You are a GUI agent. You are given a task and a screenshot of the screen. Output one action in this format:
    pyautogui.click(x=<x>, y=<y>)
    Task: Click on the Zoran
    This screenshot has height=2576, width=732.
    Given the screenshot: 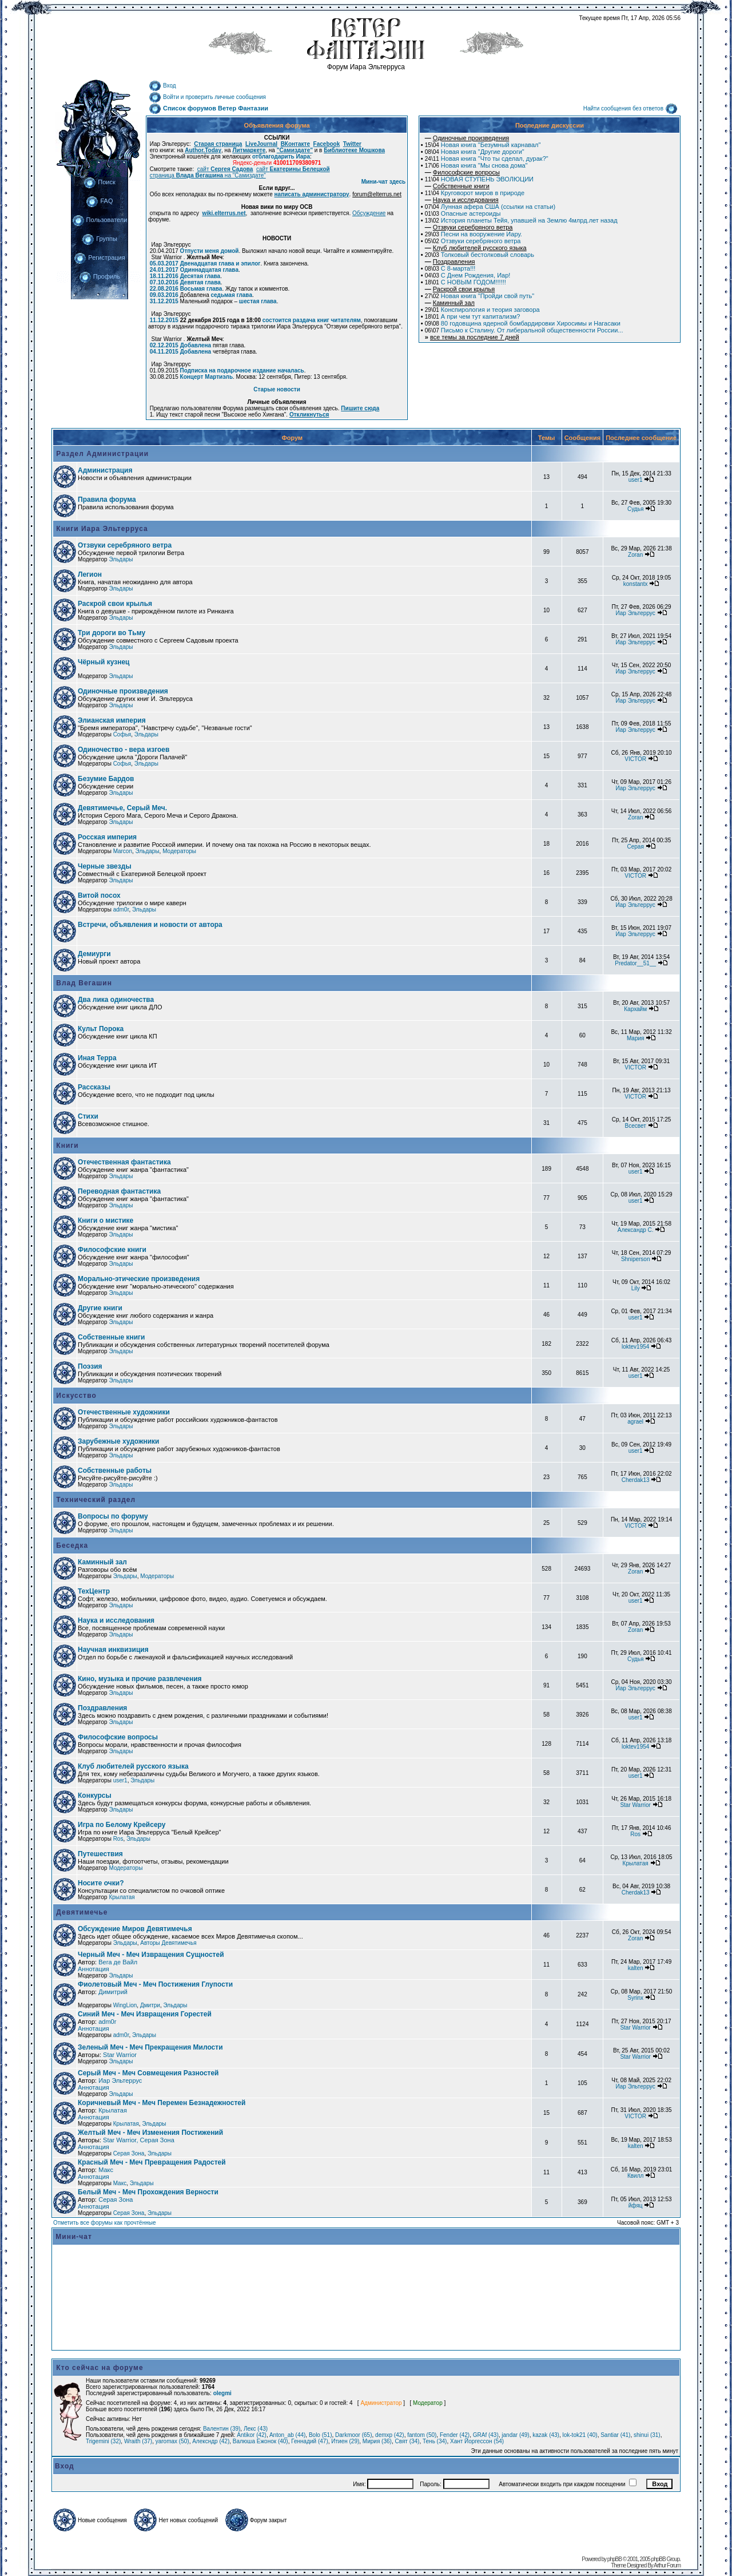 What is the action you would take?
    pyautogui.click(x=635, y=555)
    